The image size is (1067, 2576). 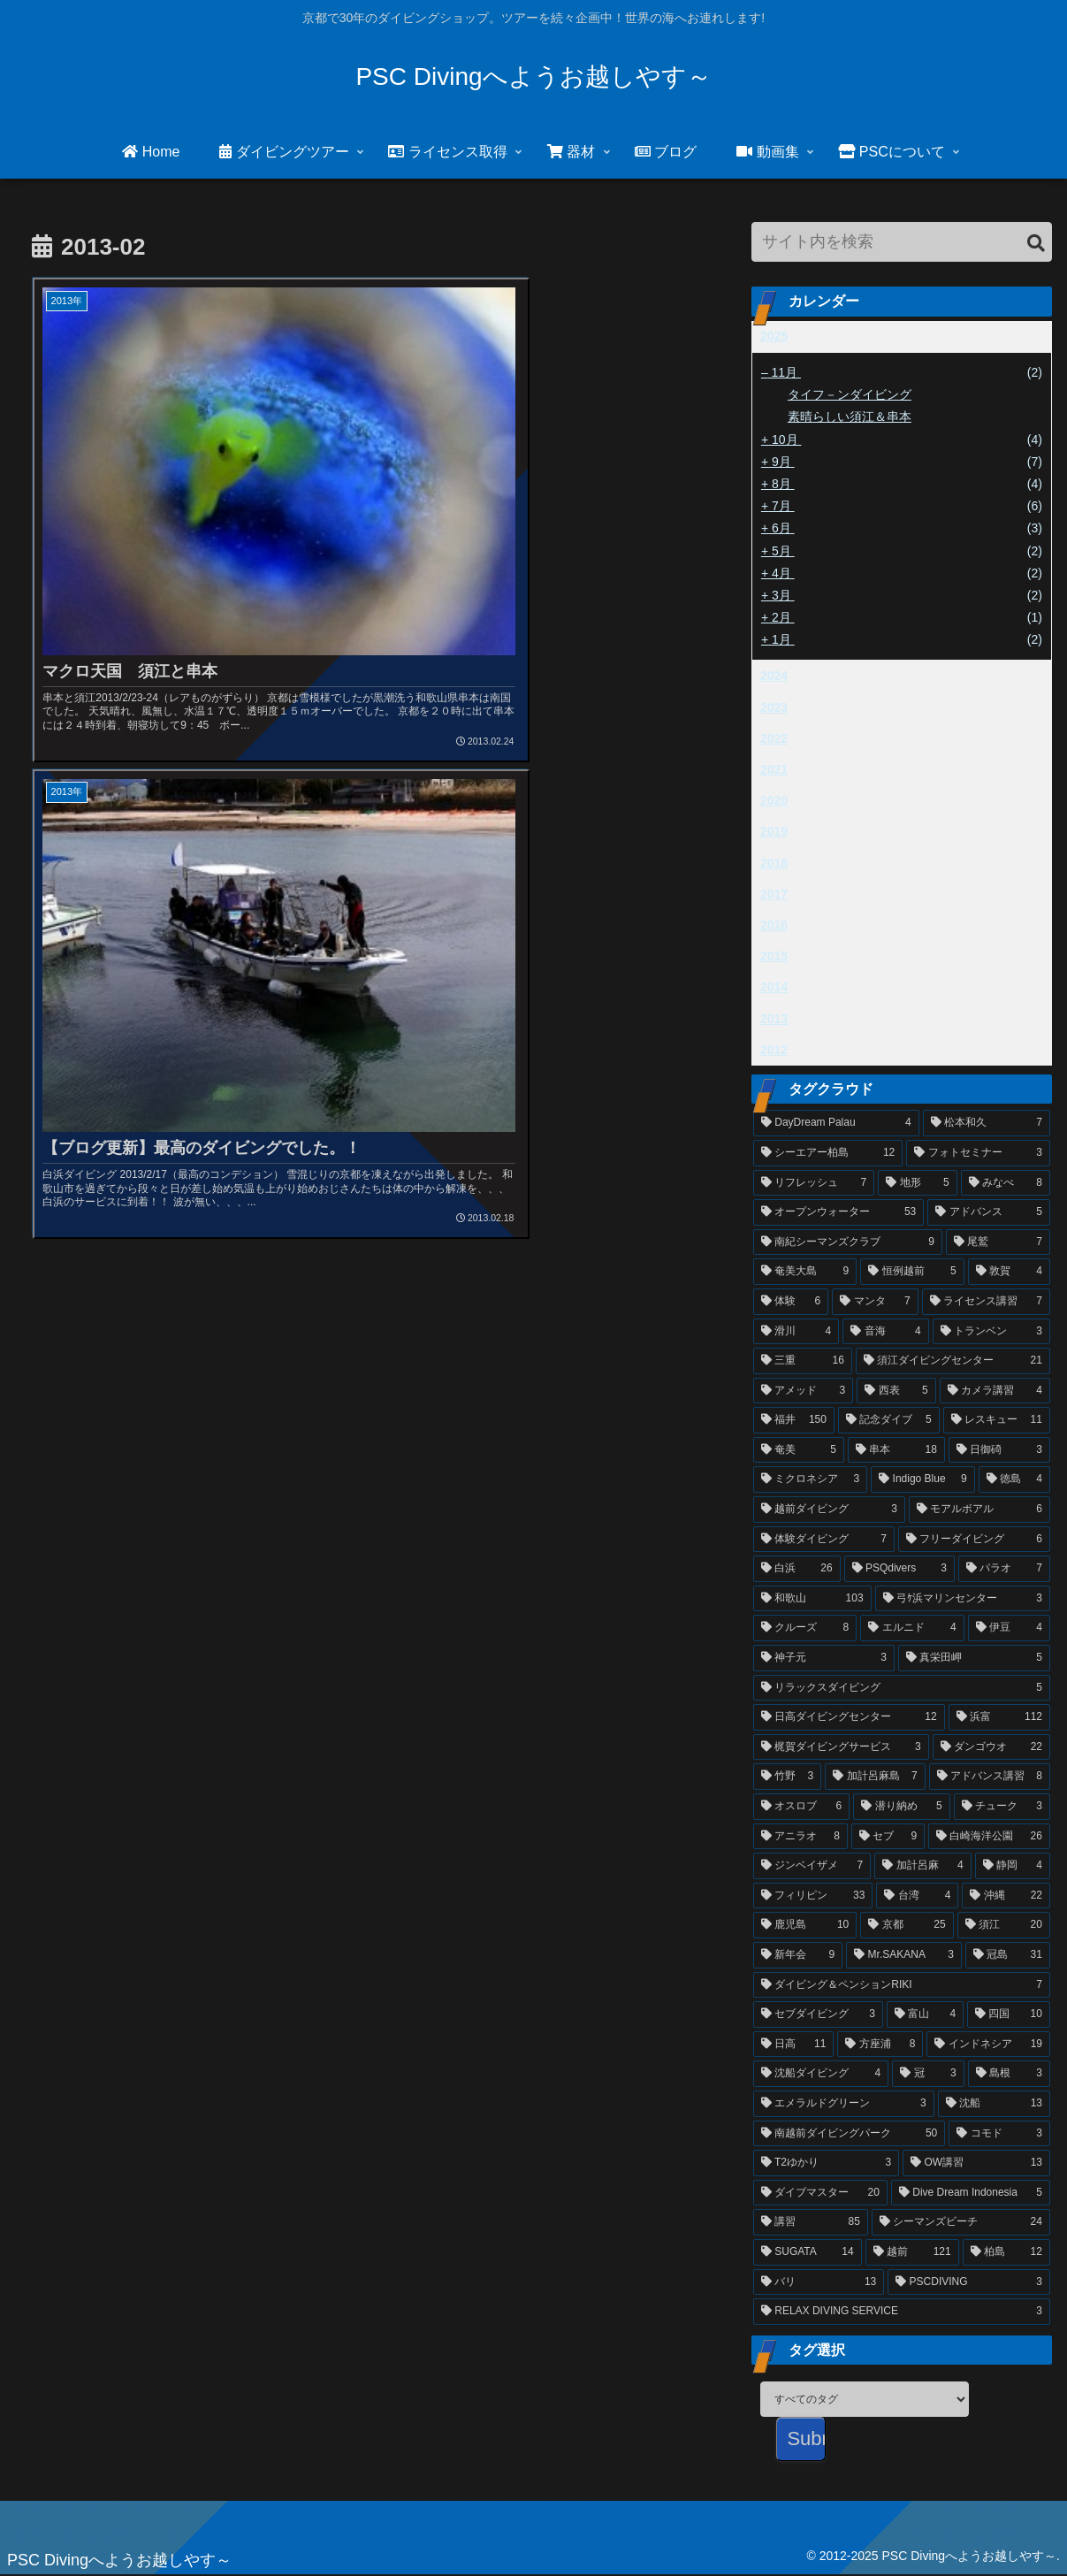 I want to click on [講習 (85個の項目)], so click(x=810, y=2222).